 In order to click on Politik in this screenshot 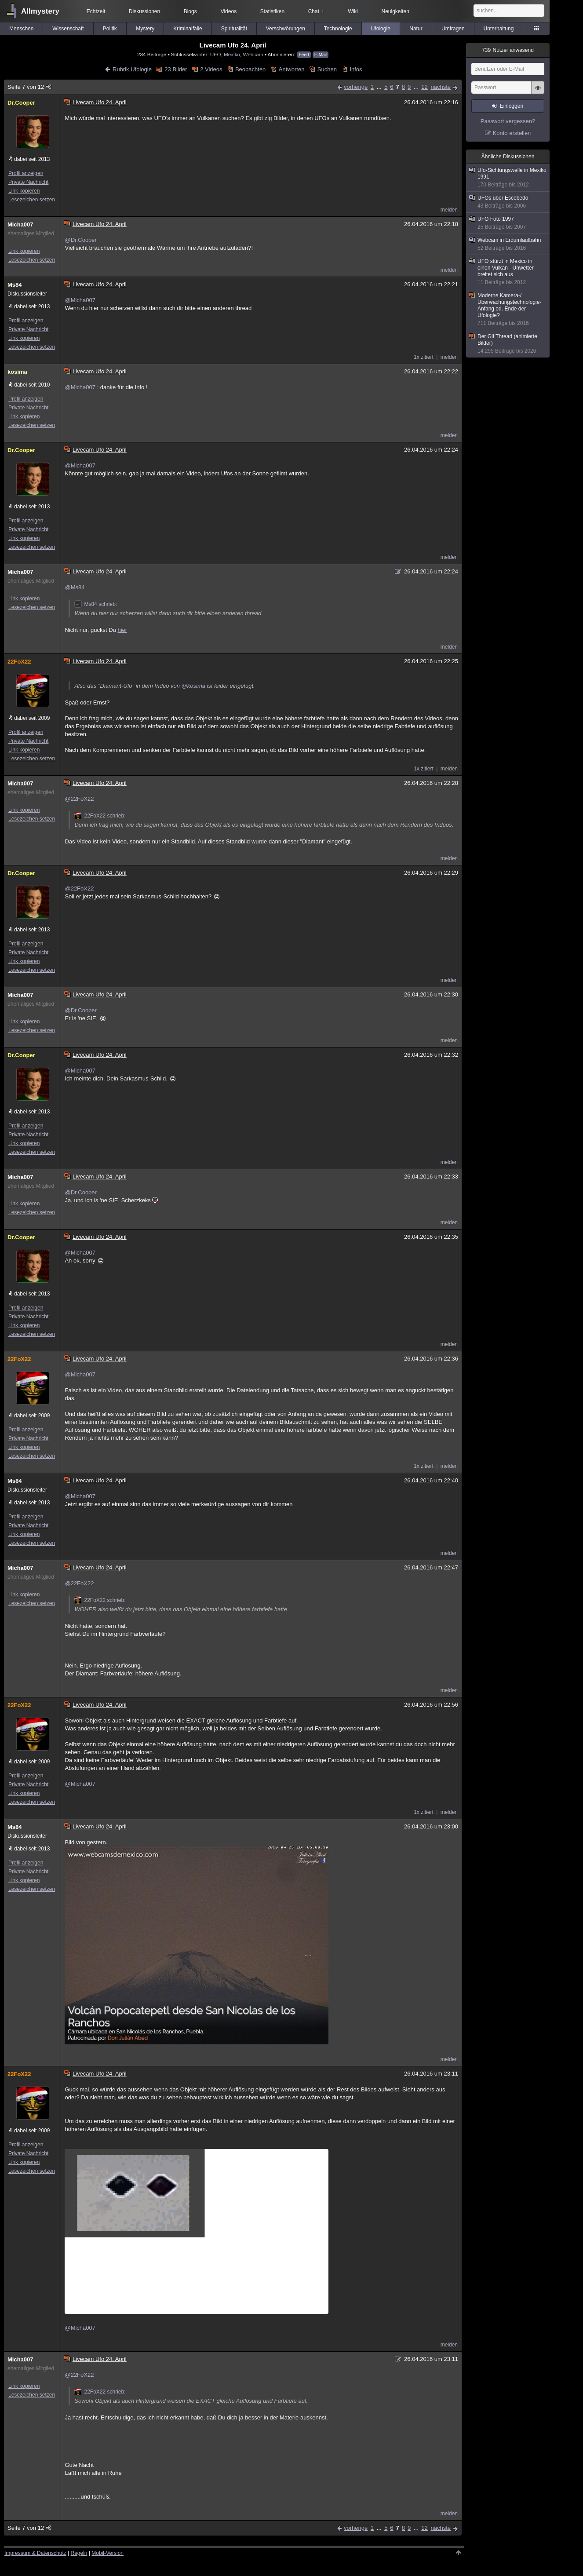, I will do `click(110, 29)`.